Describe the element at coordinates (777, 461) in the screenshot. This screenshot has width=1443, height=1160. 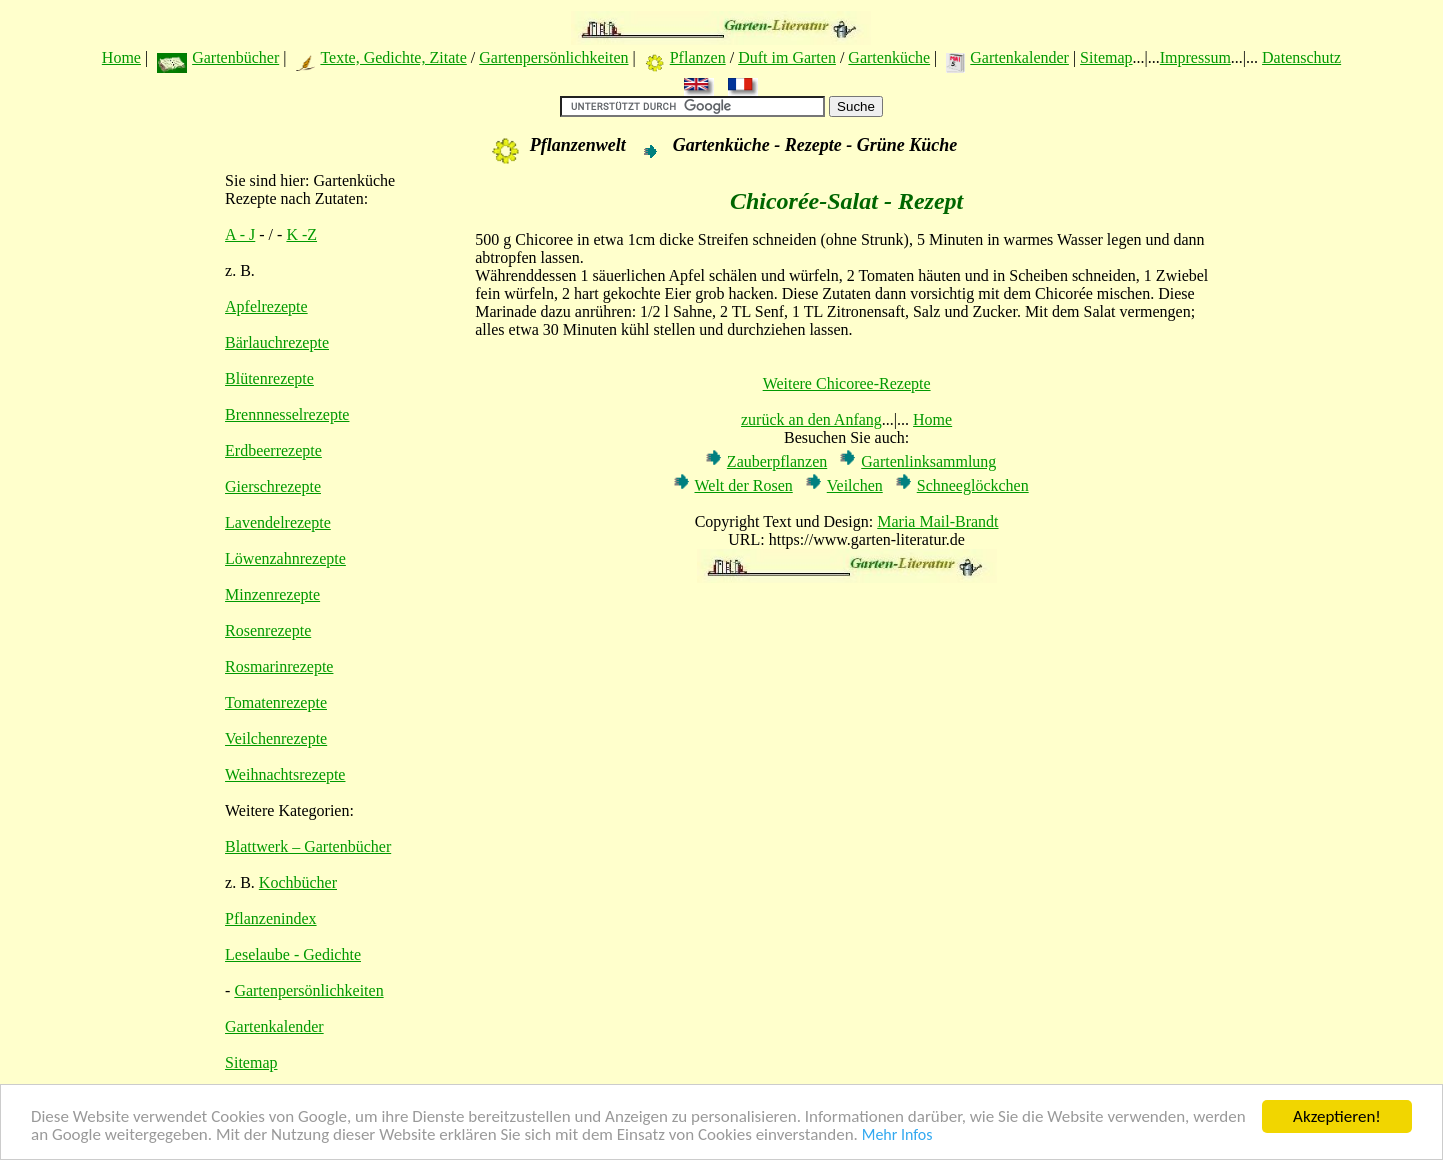
I see `Zauberpflanzen` at that location.